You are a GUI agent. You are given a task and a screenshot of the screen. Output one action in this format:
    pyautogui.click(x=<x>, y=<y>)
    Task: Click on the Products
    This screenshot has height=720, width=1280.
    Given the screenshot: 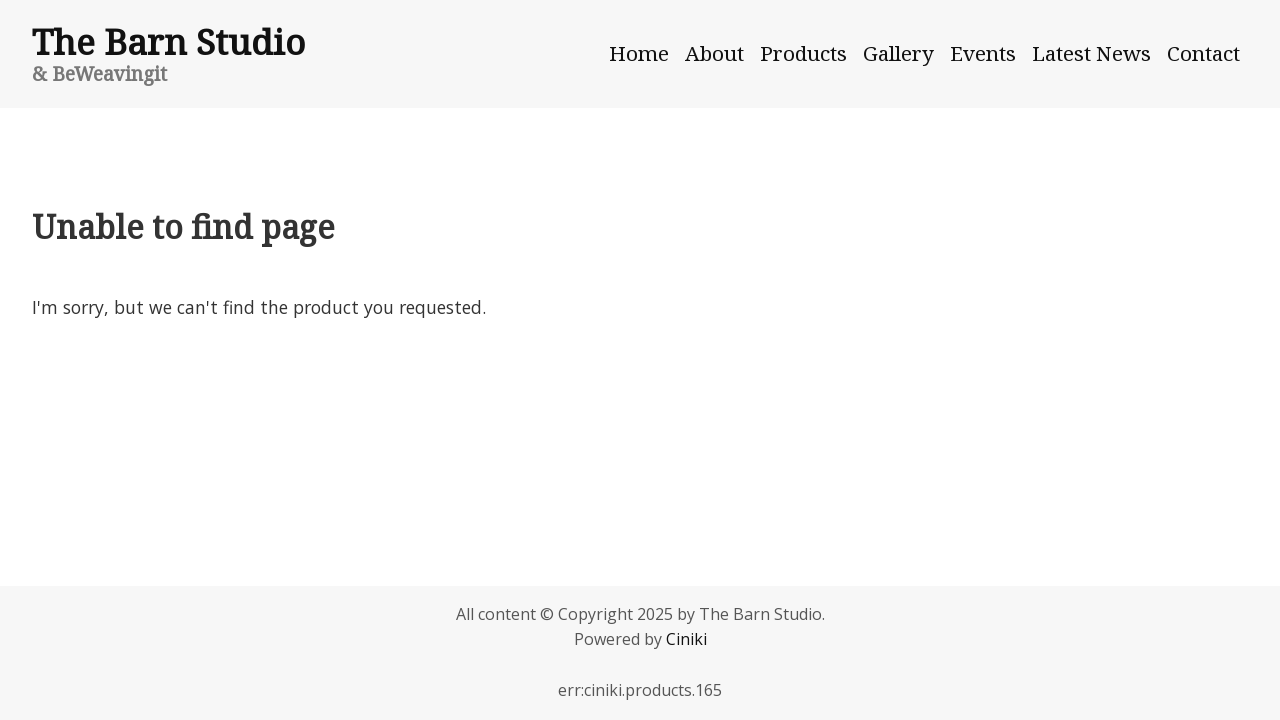 What is the action you would take?
    pyautogui.click(x=803, y=53)
    